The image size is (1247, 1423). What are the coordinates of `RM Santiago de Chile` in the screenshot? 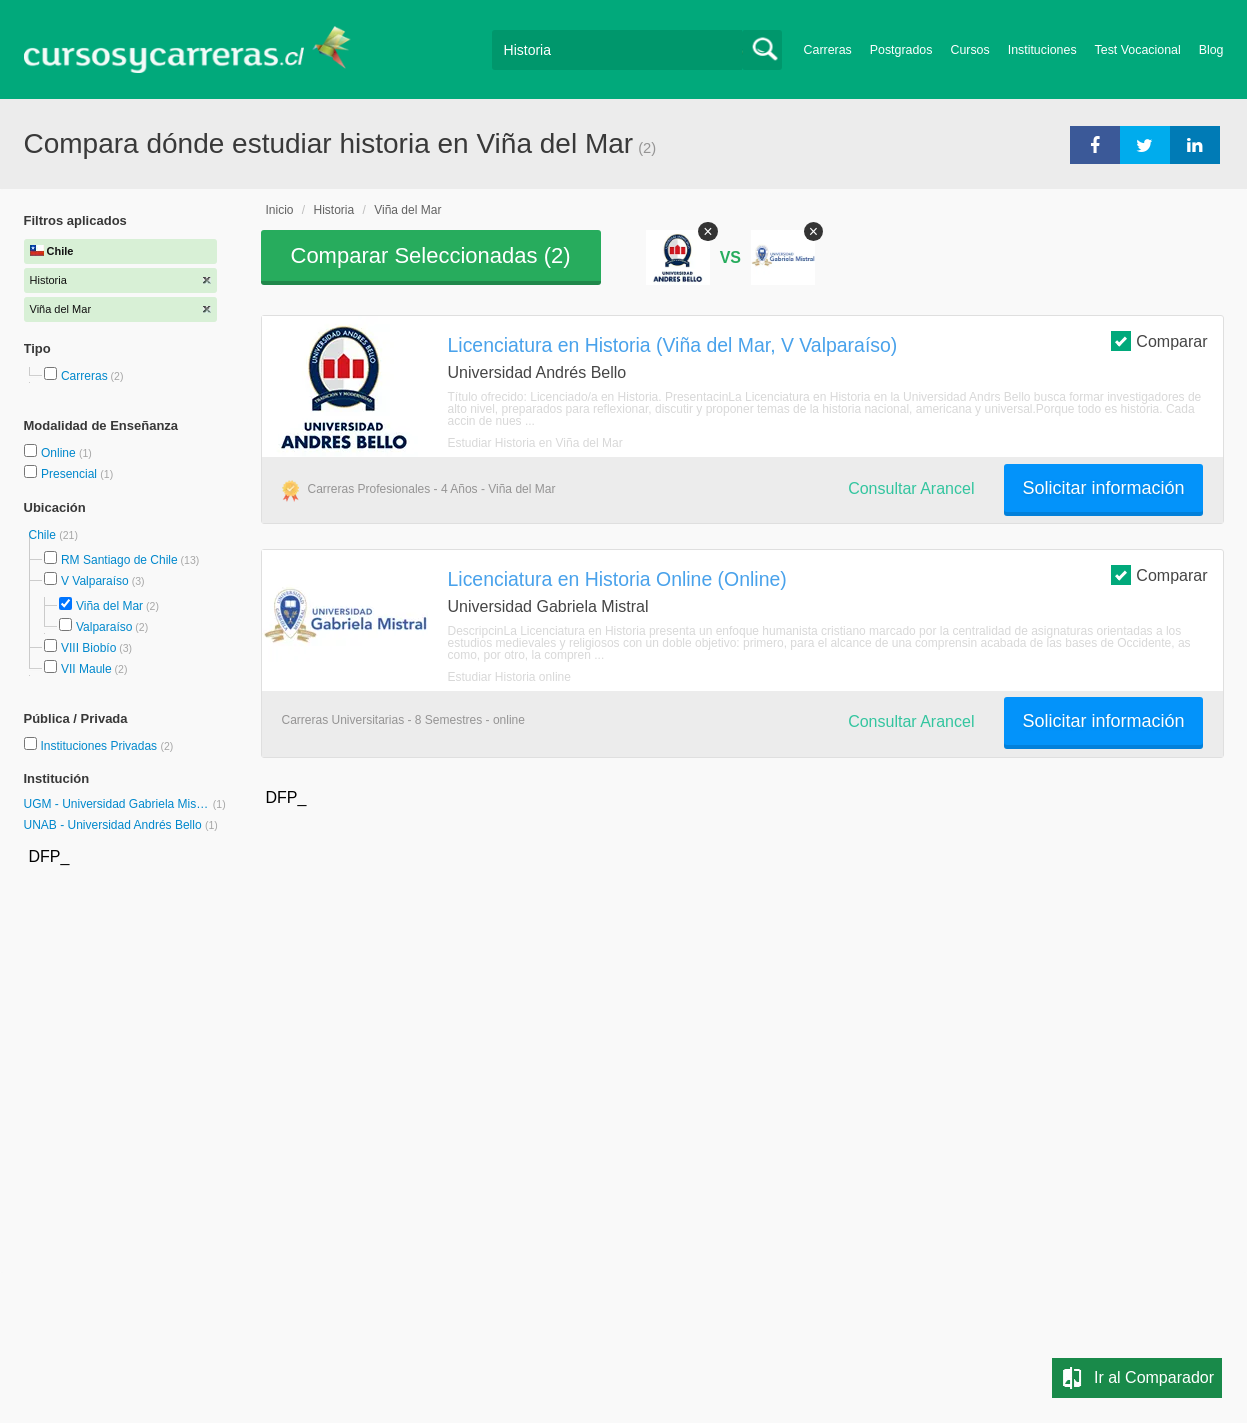 It's located at (119, 560).